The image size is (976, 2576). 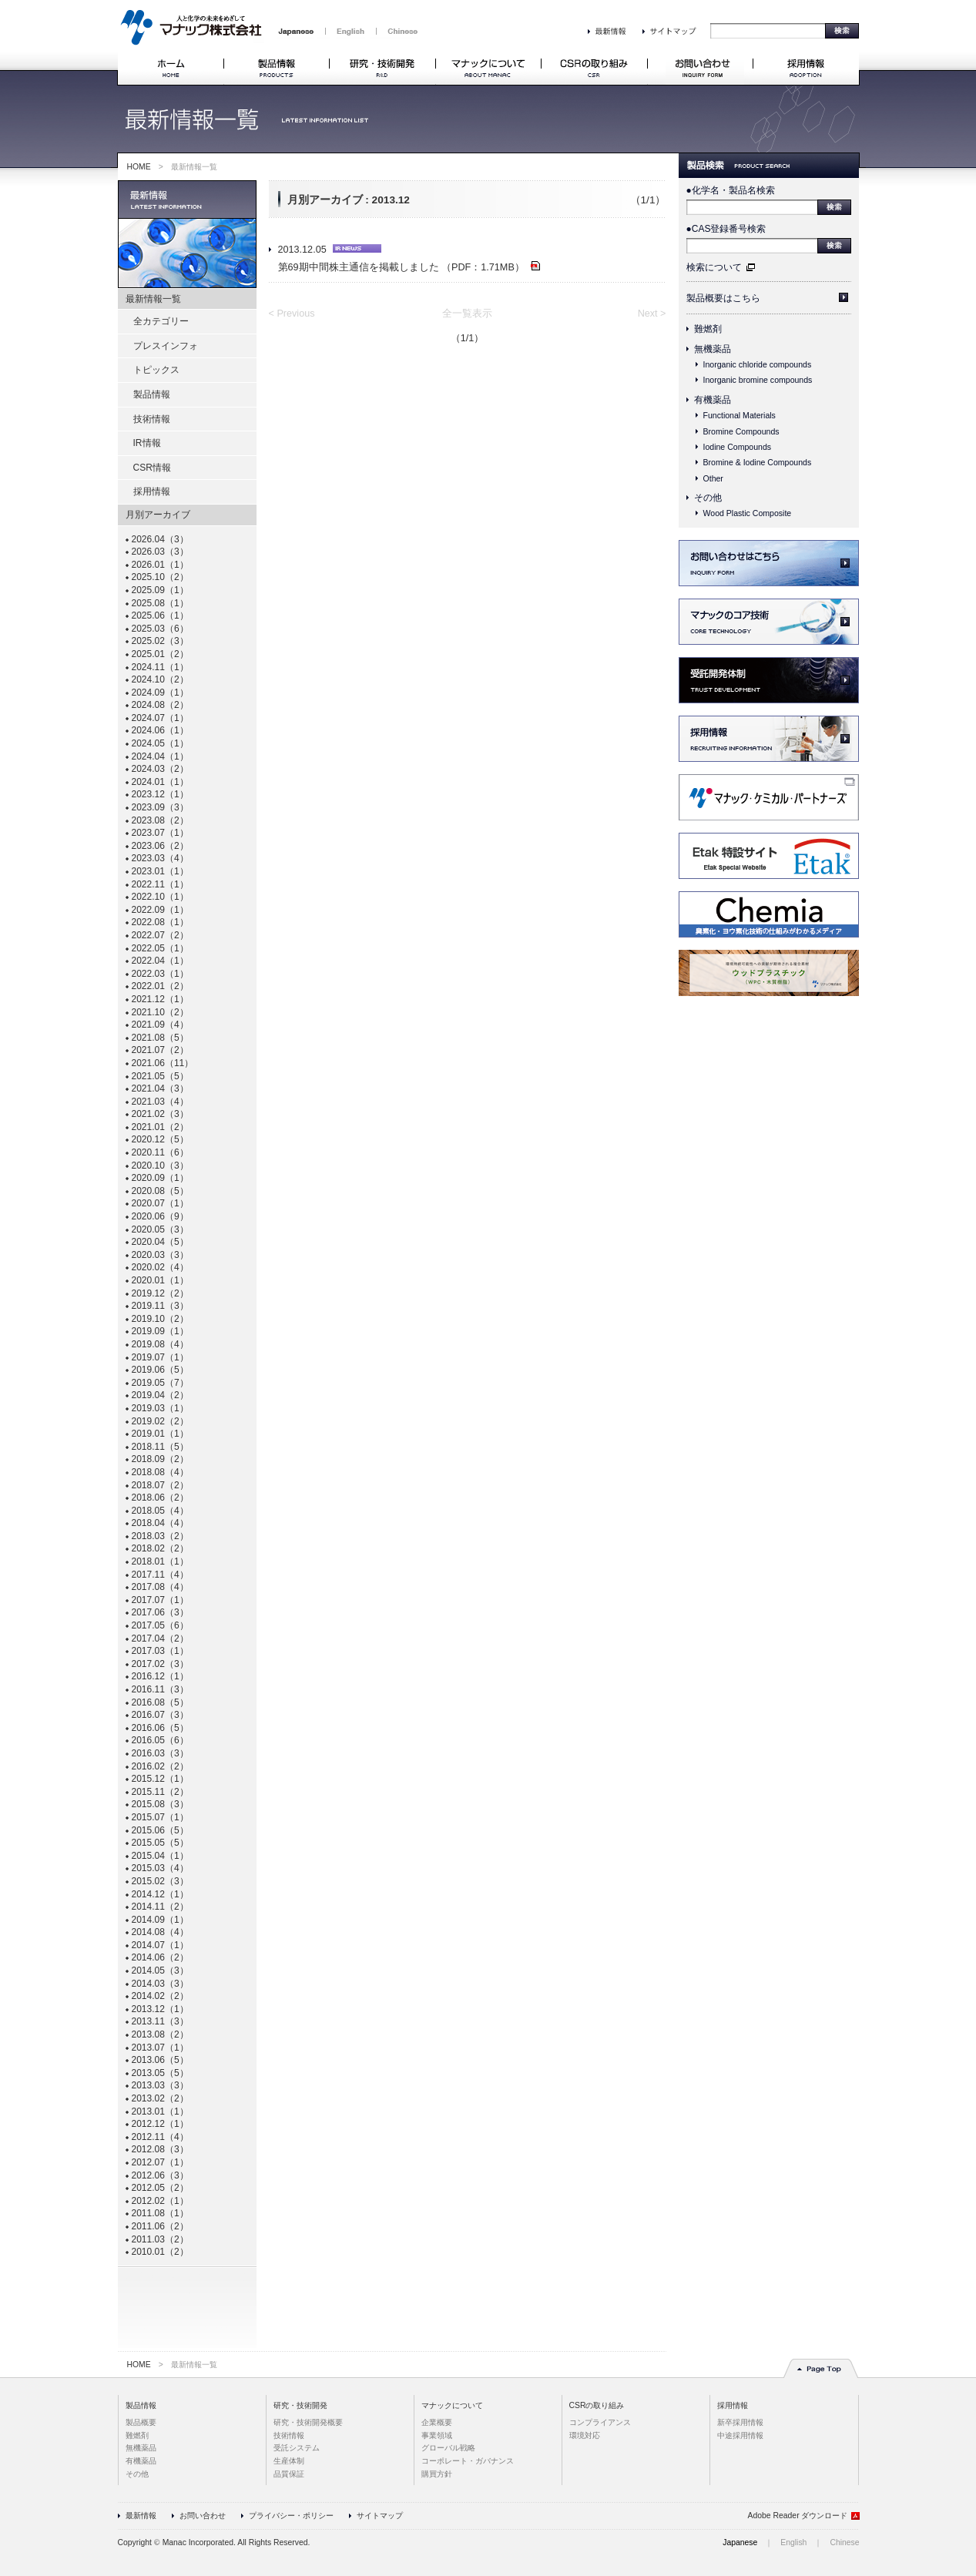 What do you see at coordinates (160, 1280) in the screenshot?
I see `2020.01（1）` at bounding box center [160, 1280].